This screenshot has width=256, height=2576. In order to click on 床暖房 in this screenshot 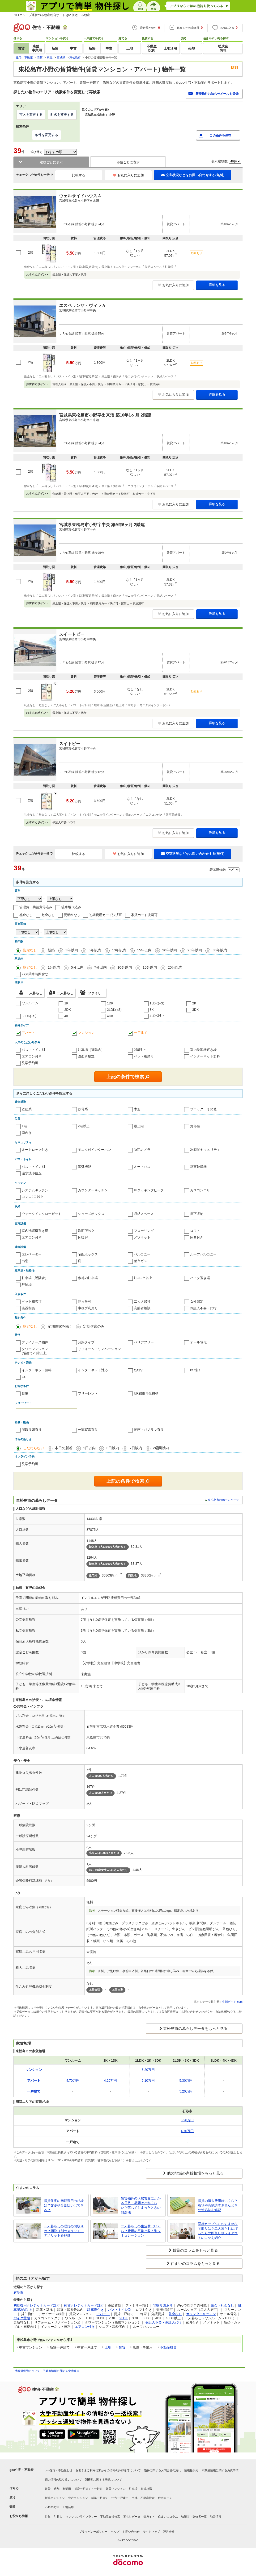, I will do `click(83, 1237)`.